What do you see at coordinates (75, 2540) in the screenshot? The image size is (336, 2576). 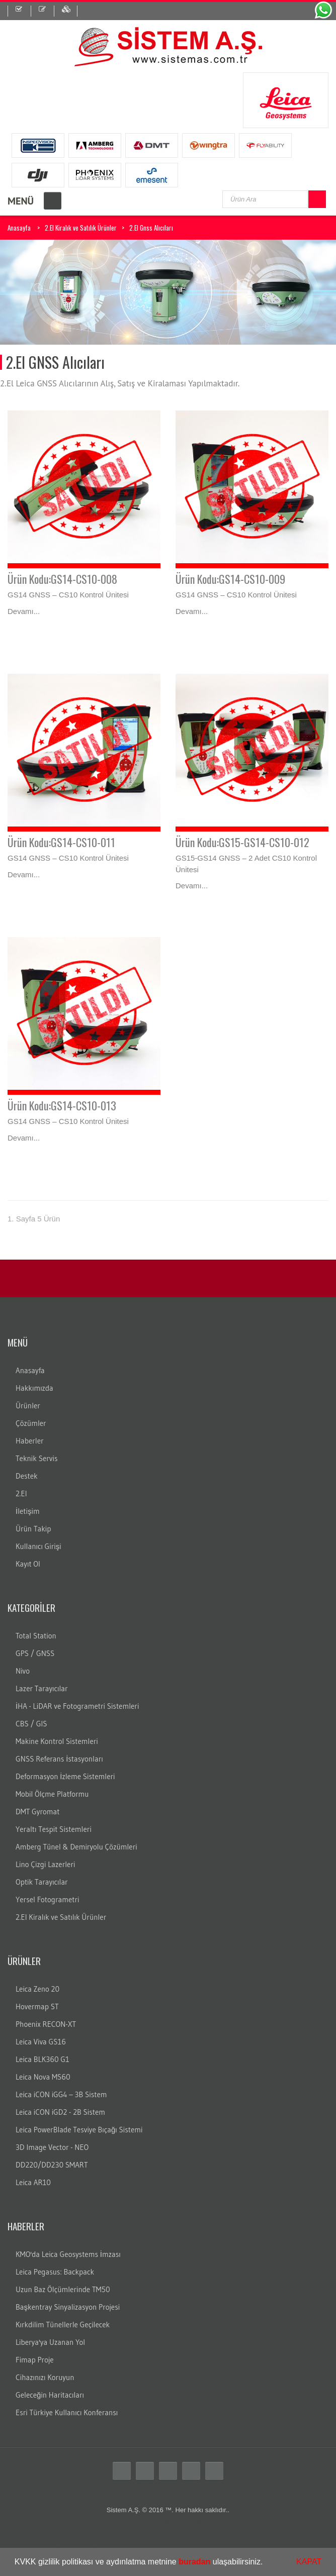 I see `rtk` at bounding box center [75, 2540].